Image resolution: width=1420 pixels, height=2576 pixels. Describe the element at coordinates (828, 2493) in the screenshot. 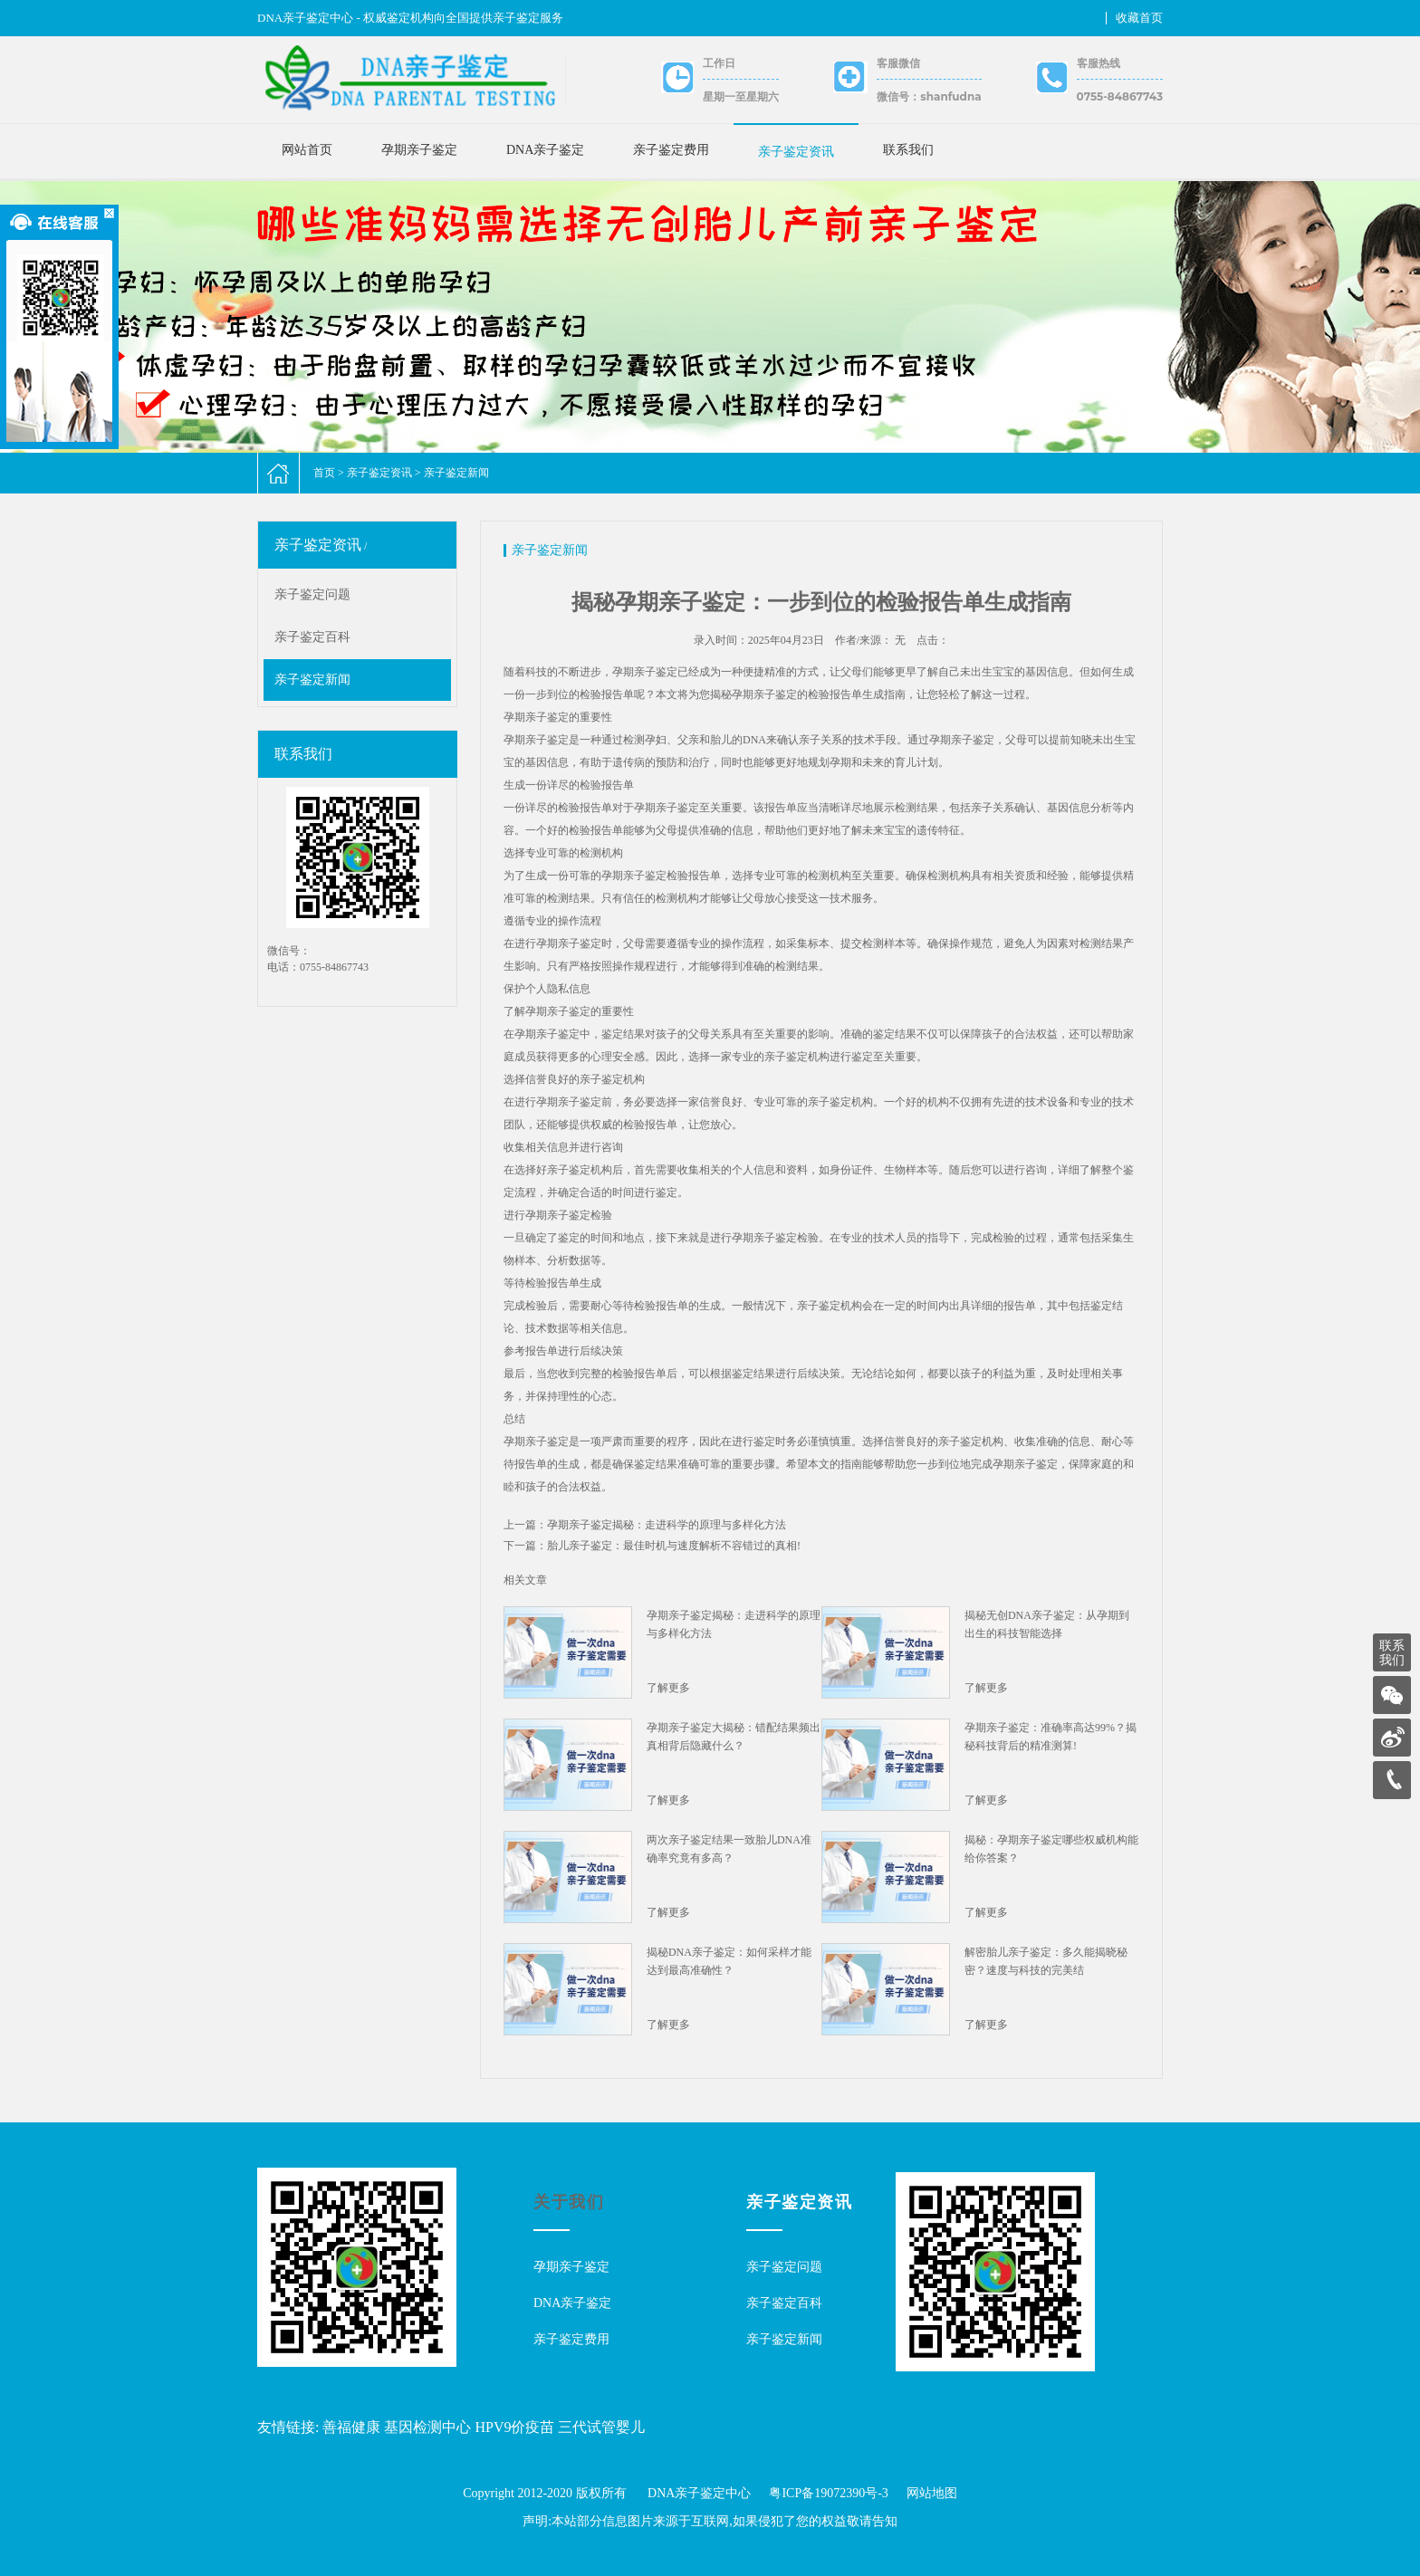

I see `粤ICP备19072390号-3` at that location.